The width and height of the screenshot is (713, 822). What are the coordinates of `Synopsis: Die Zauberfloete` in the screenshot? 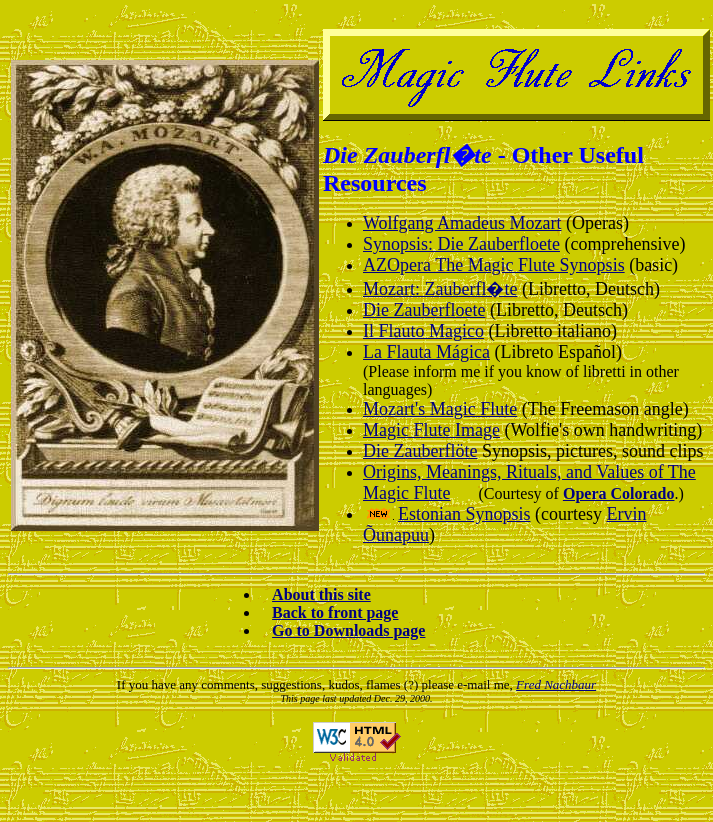 It's located at (461, 244).